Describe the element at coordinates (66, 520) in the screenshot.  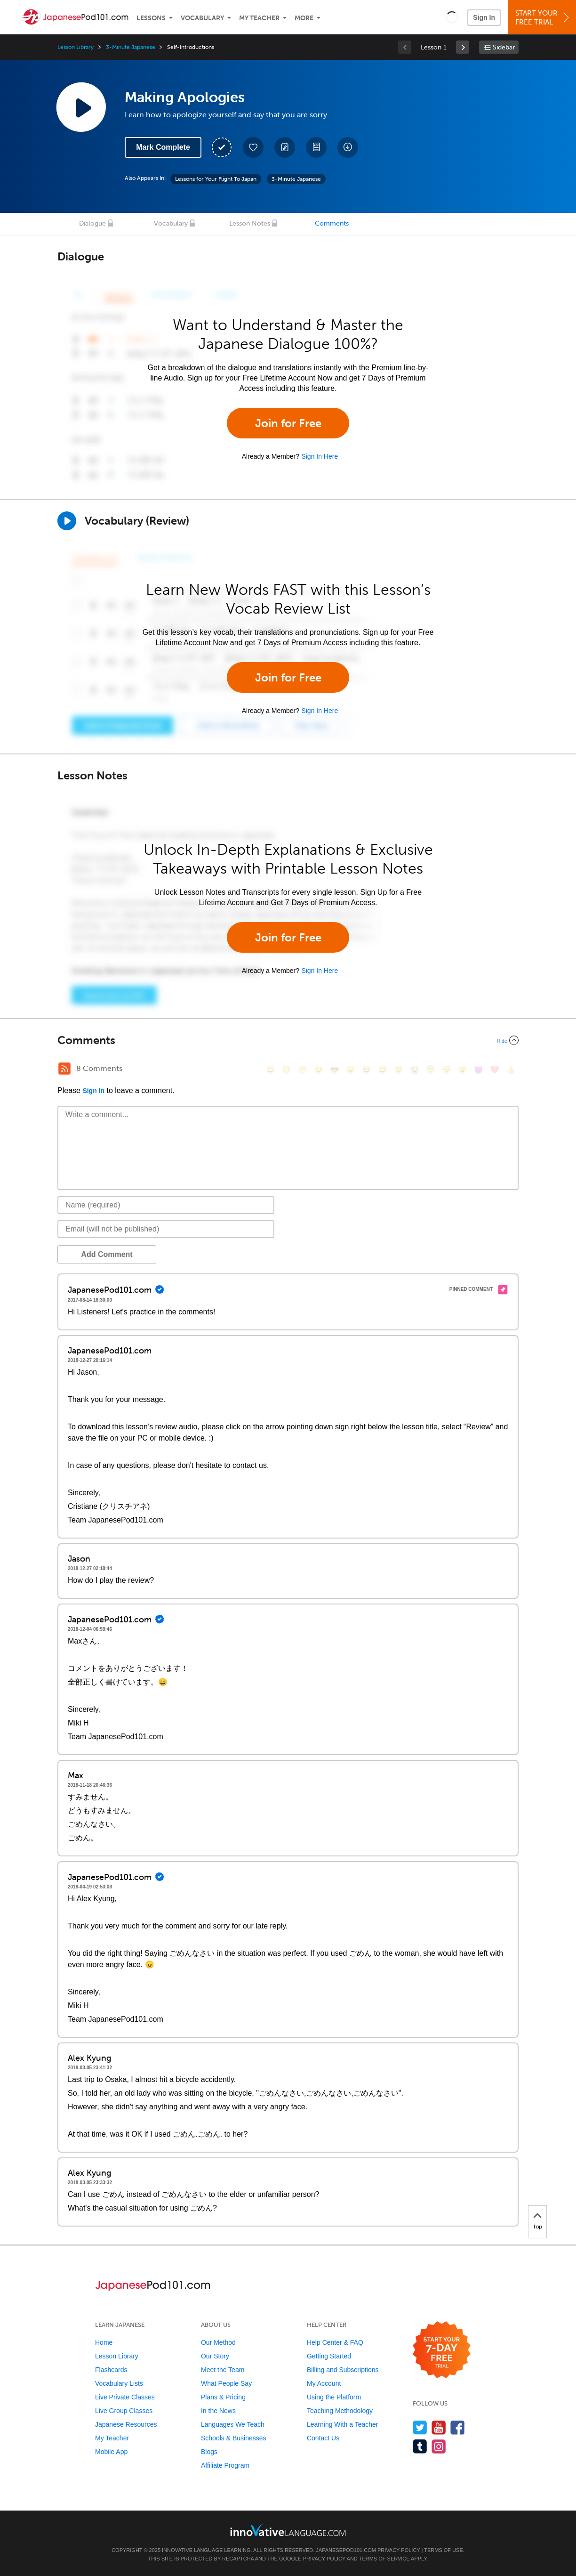
I see `[Play]` at that location.